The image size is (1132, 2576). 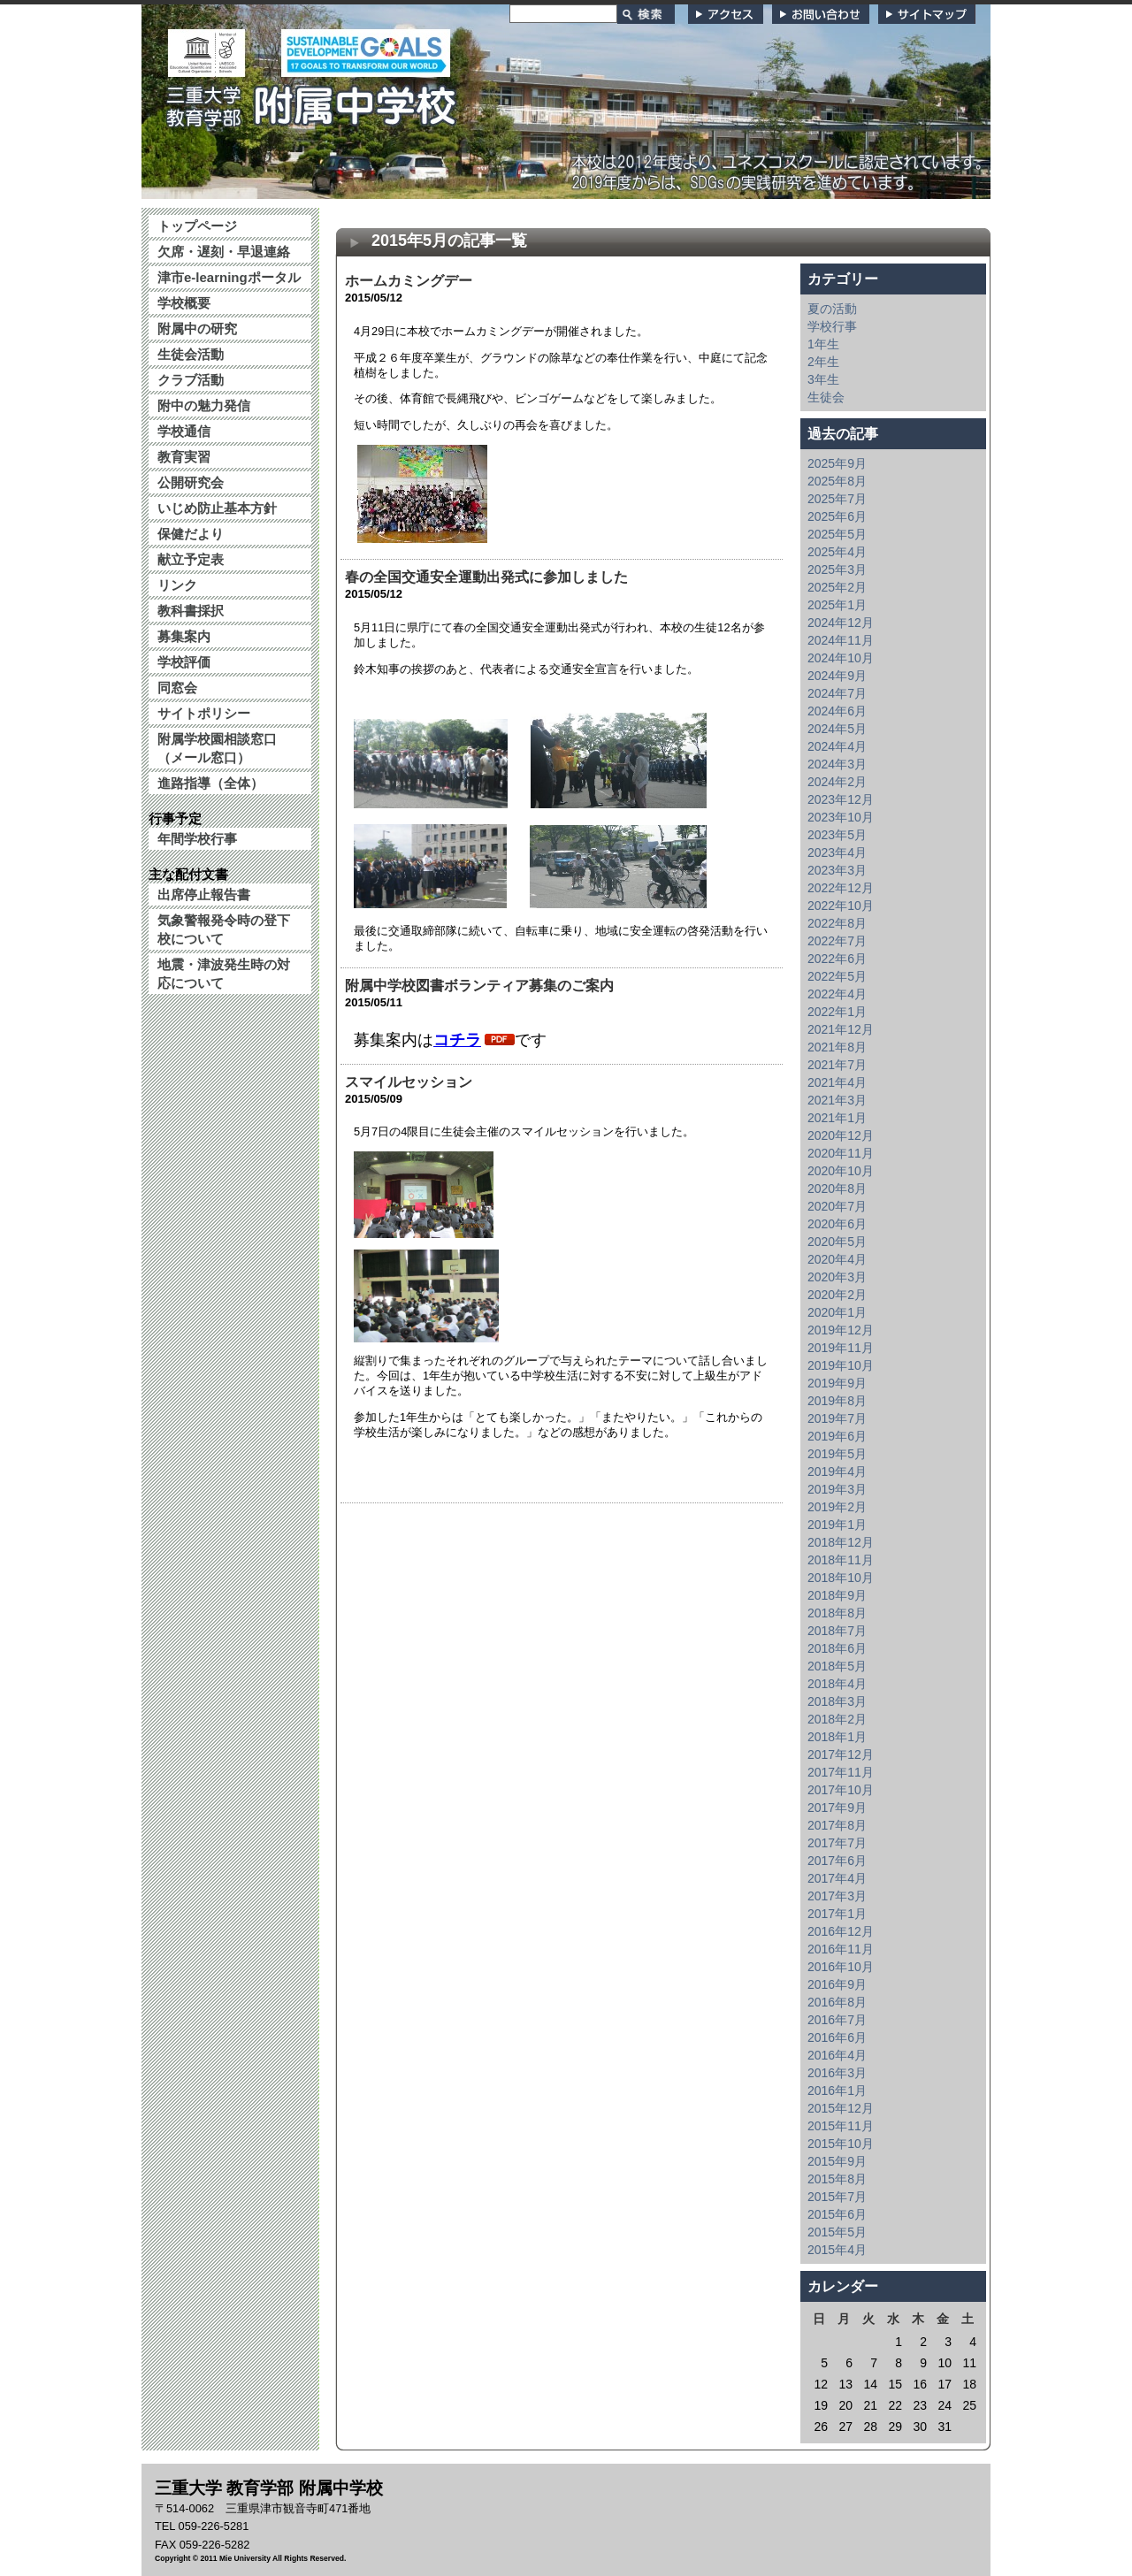 I want to click on 気象警報発令時の登下校について, so click(x=223, y=929).